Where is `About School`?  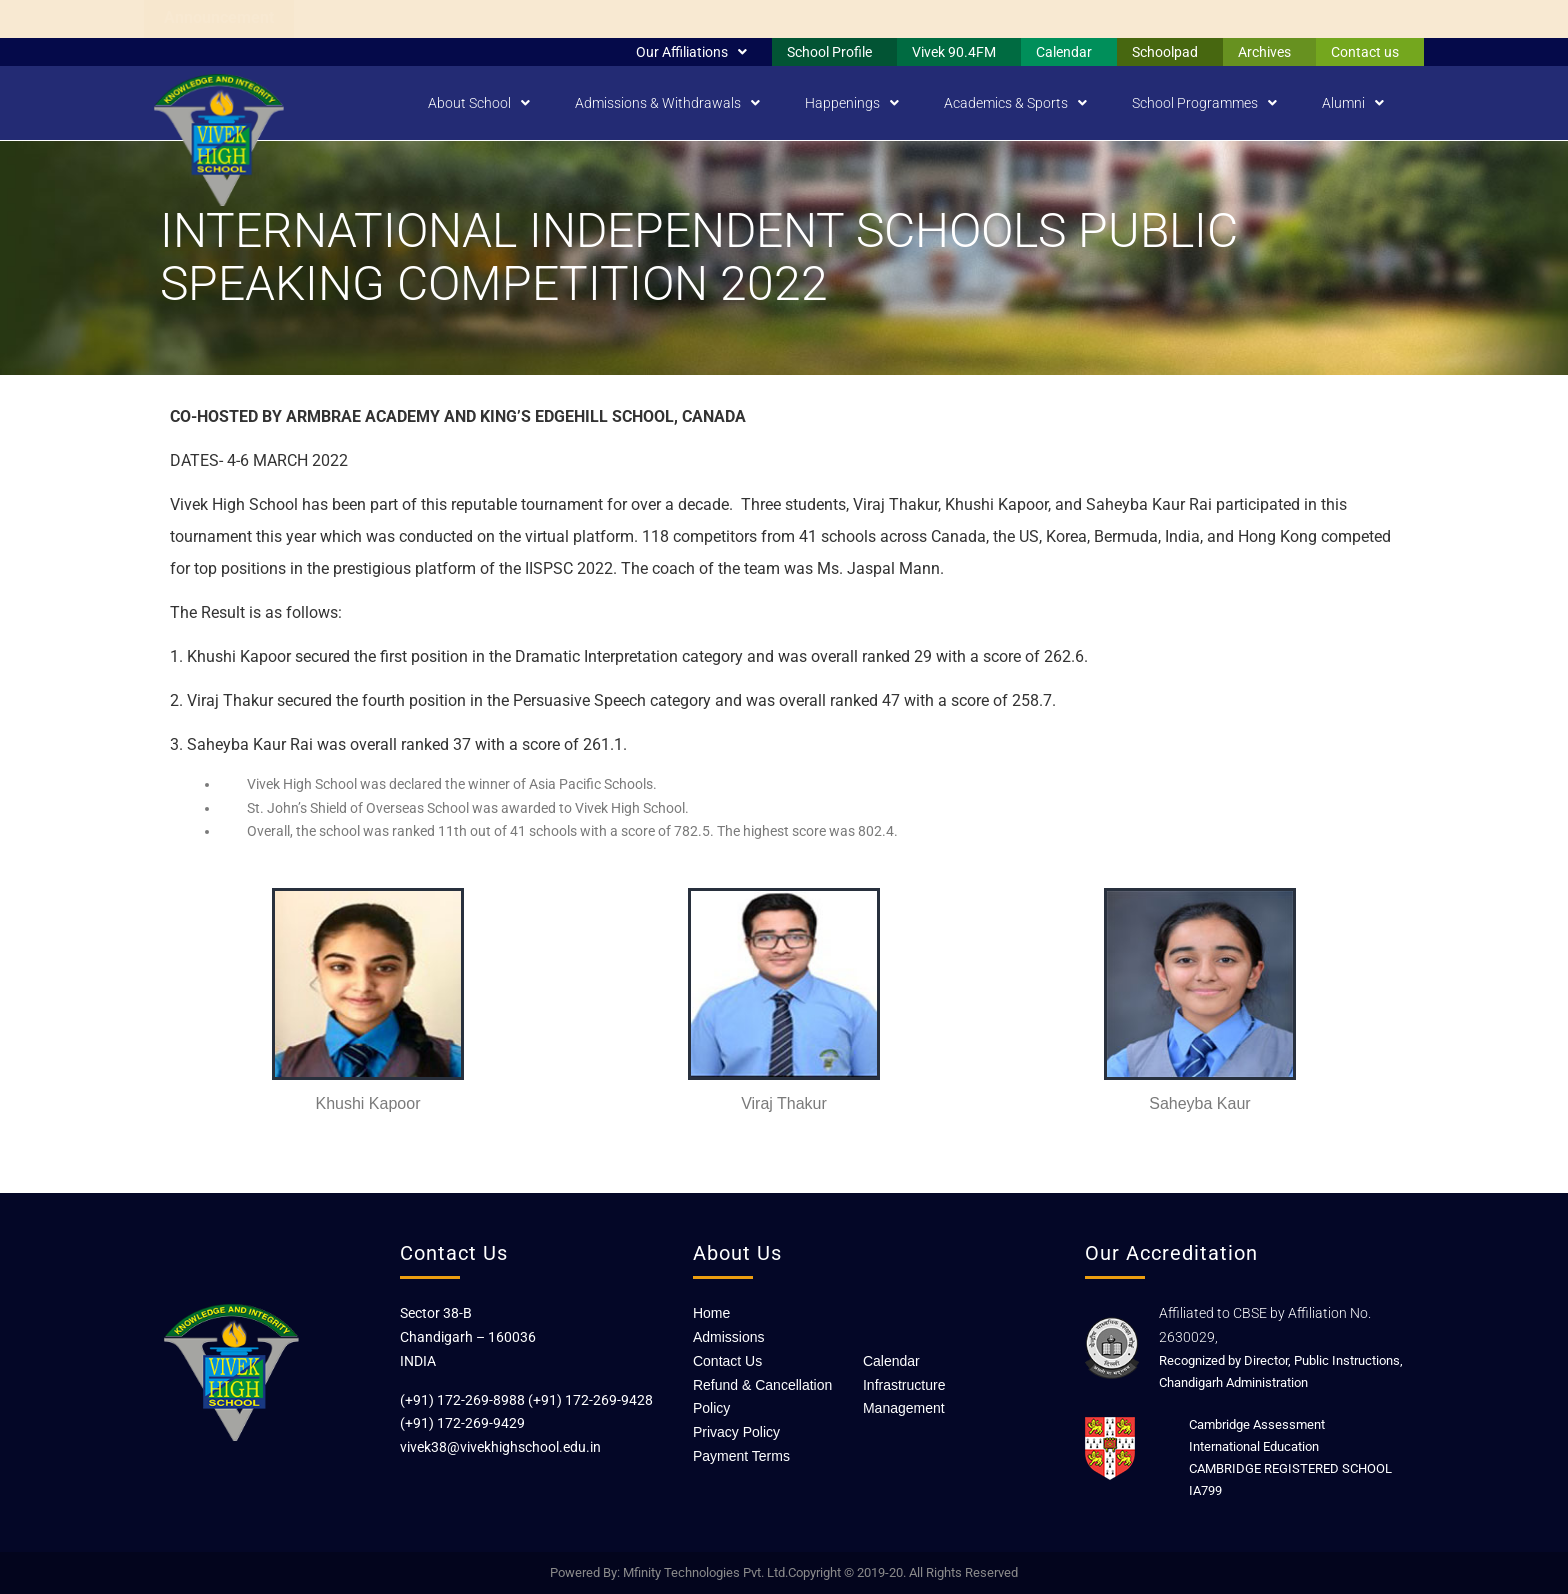
About School is located at coordinates (479, 103).